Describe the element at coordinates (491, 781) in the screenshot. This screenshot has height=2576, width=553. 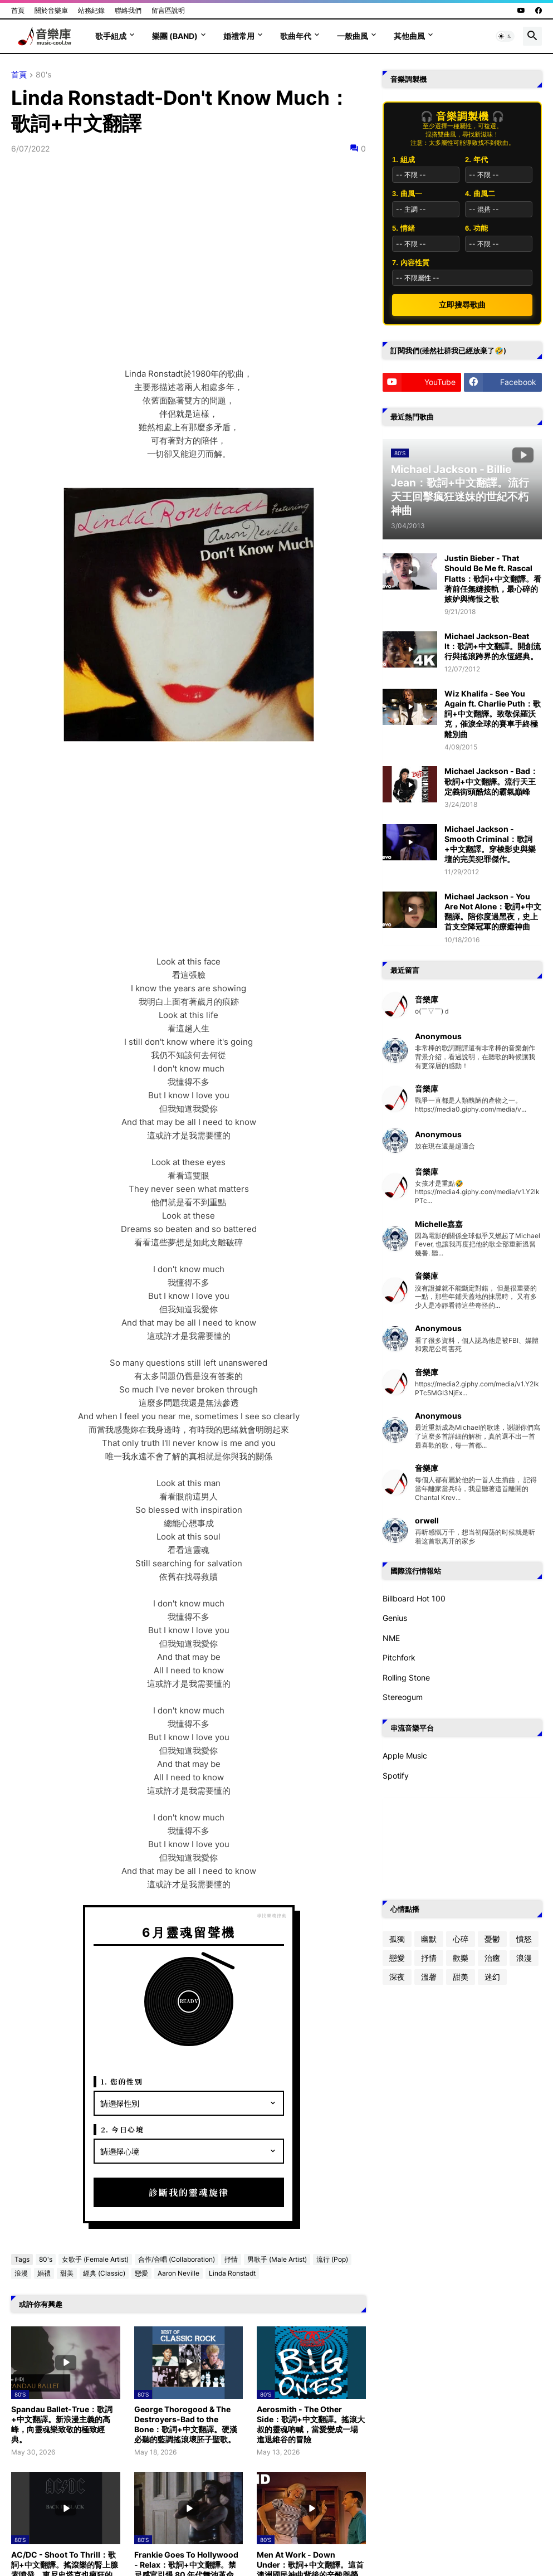
I see `Michael Jackson - Bad：歌詞+中文翻譯。流行天王定義街頭酷炫的霸氣巔峰` at that location.